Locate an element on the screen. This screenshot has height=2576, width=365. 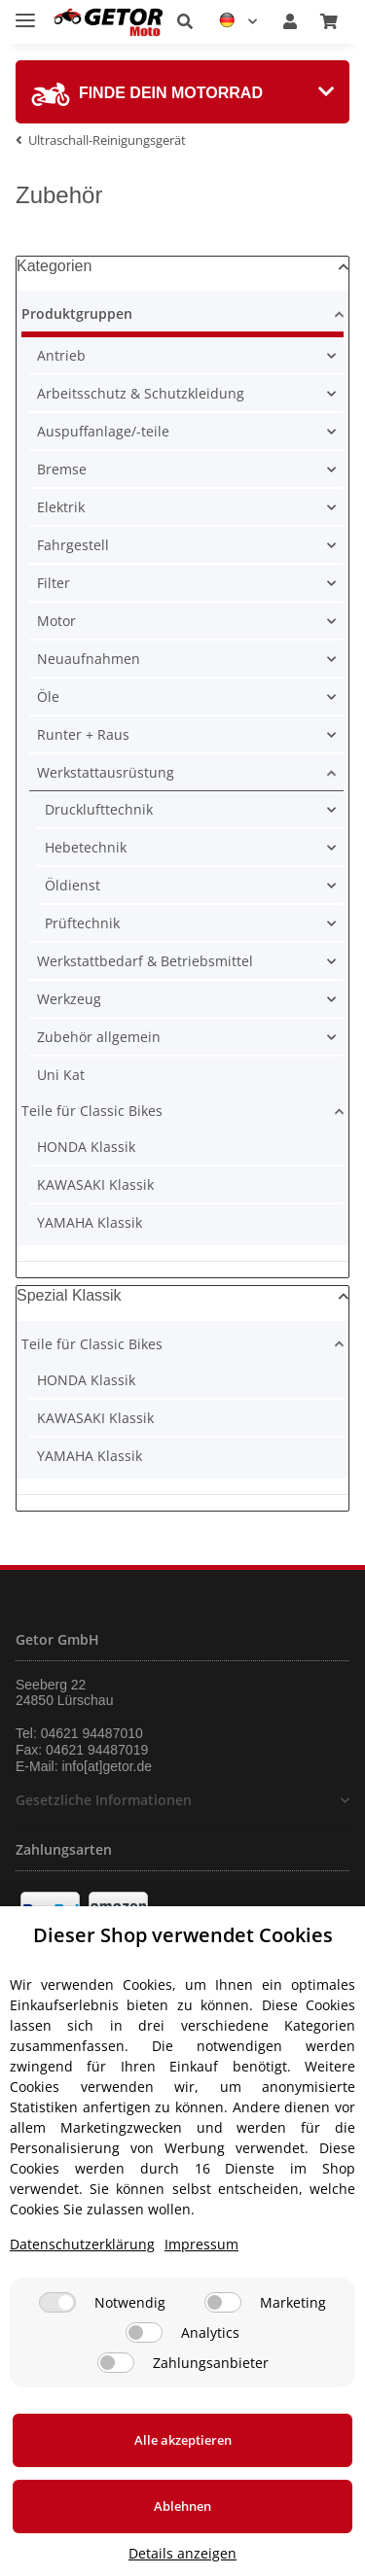
Teile für Classic Bikes is located at coordinates (92, 1110).